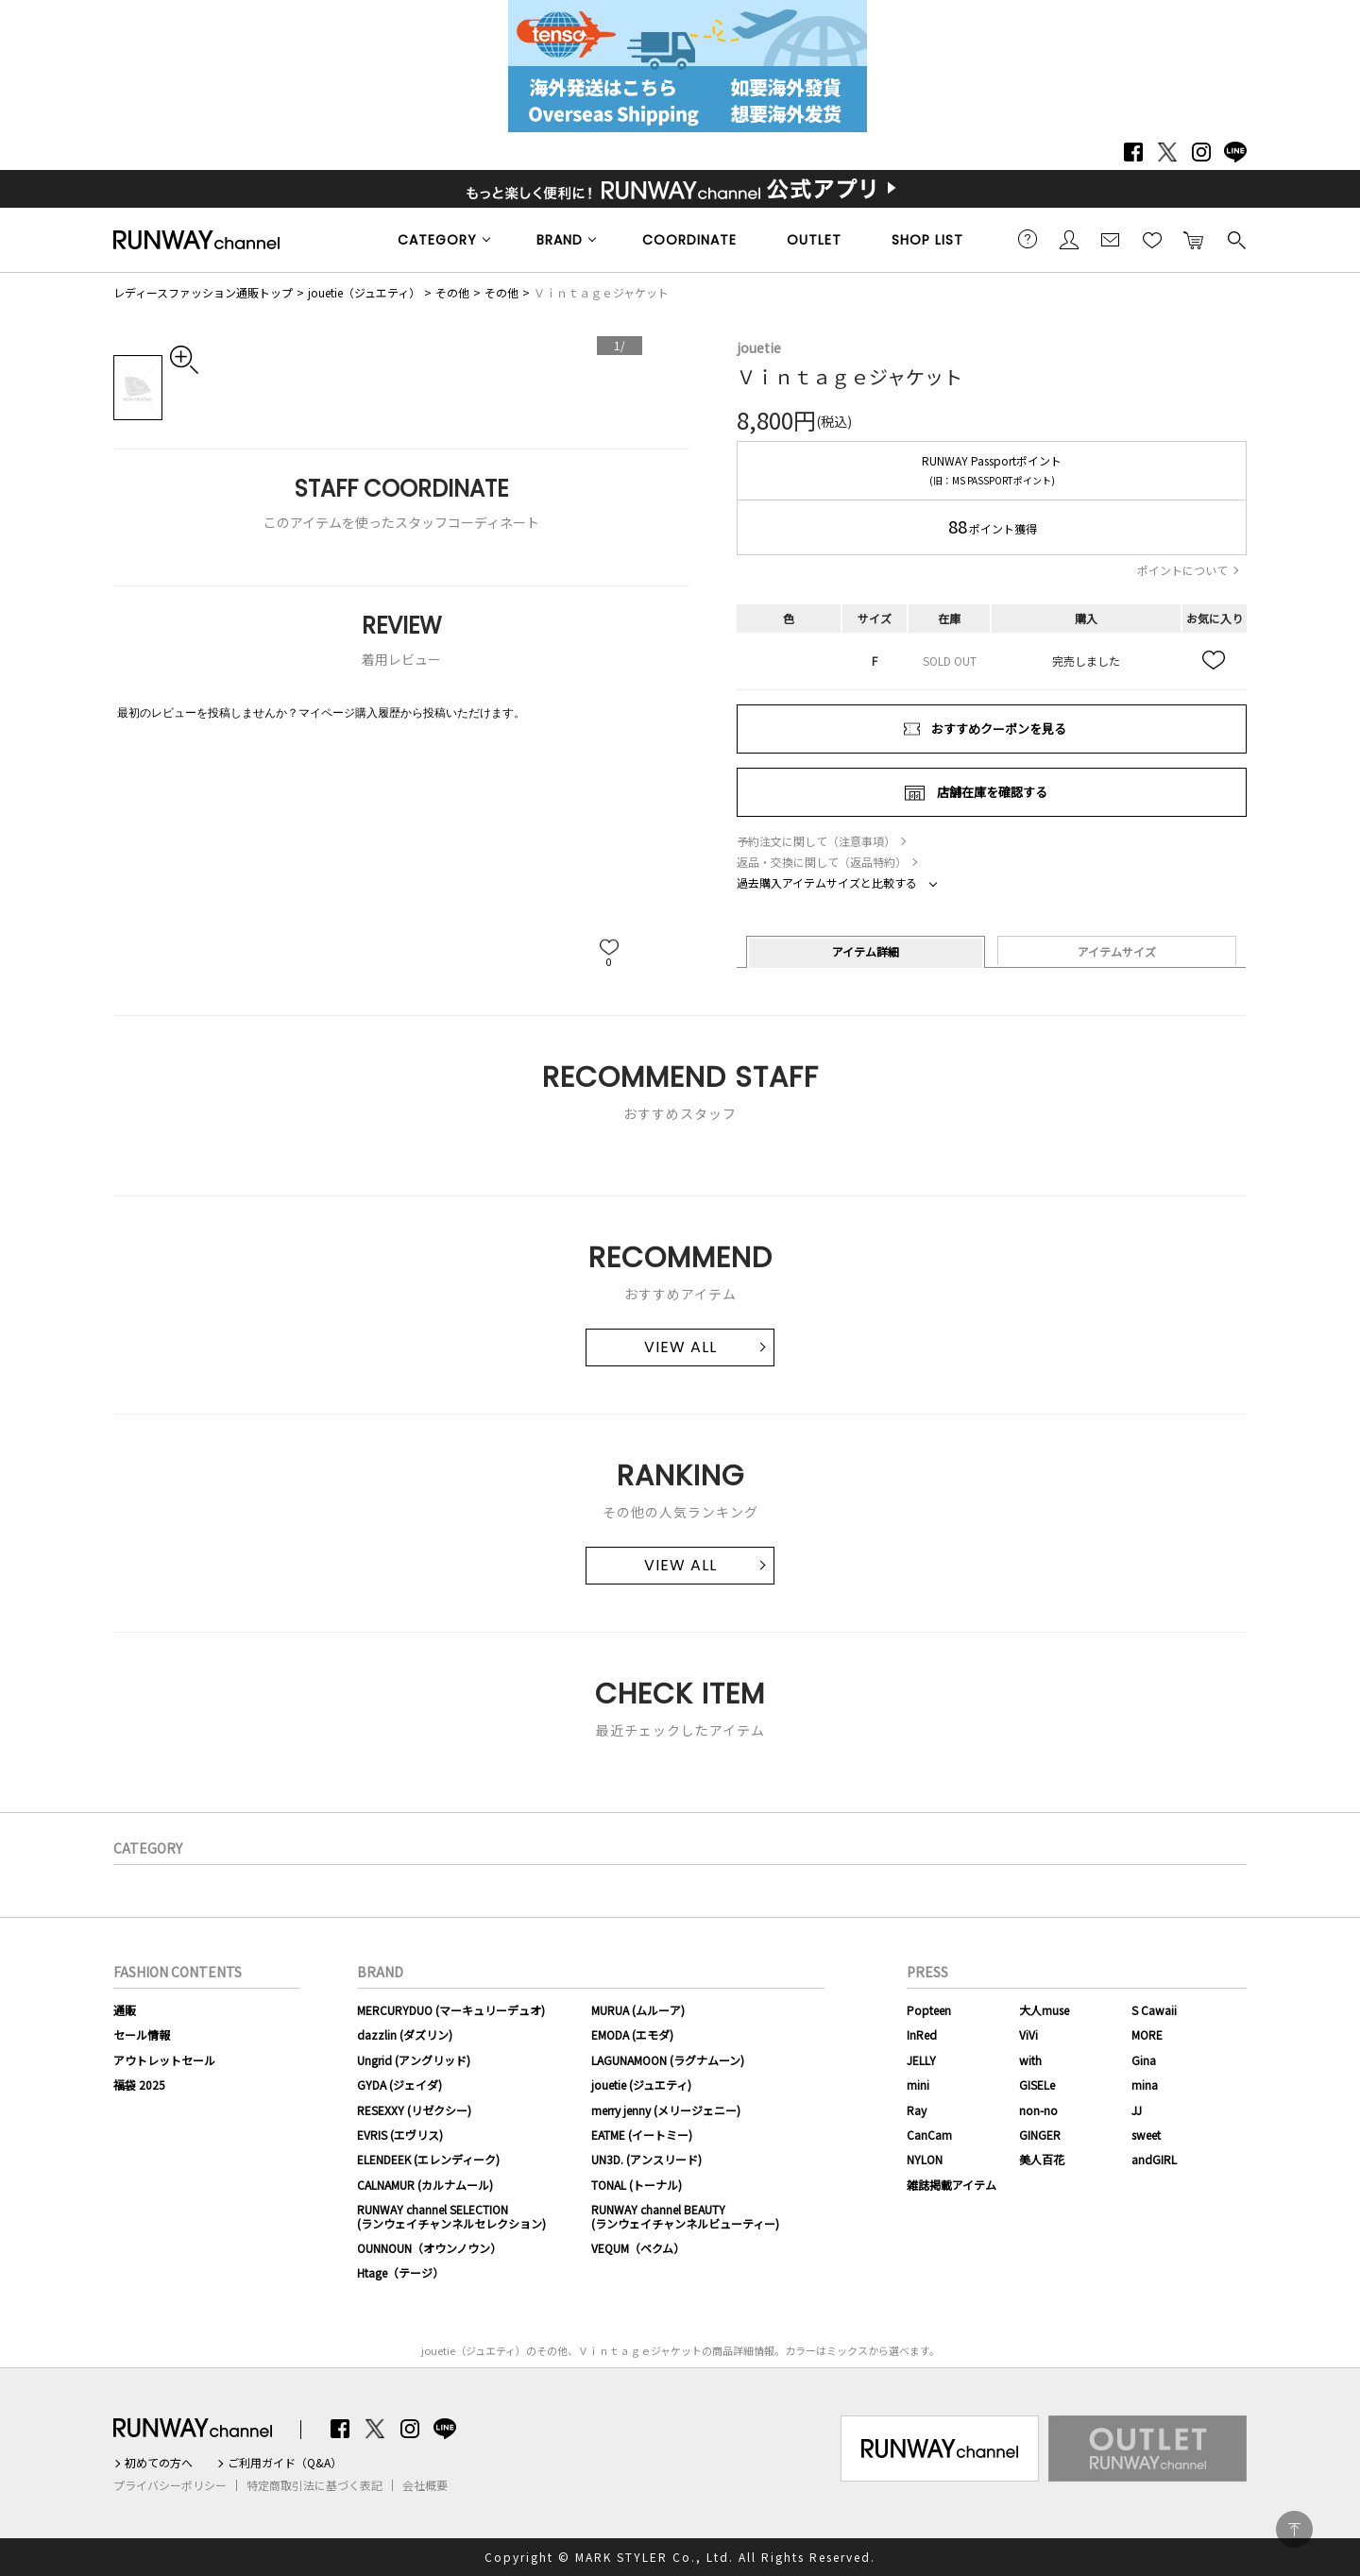 This screenshot has width=1360, height=2576. What do you see at coordinates (1235, 239) in the screenshot?
I see `検索する` at bounding box center [1235, 239].